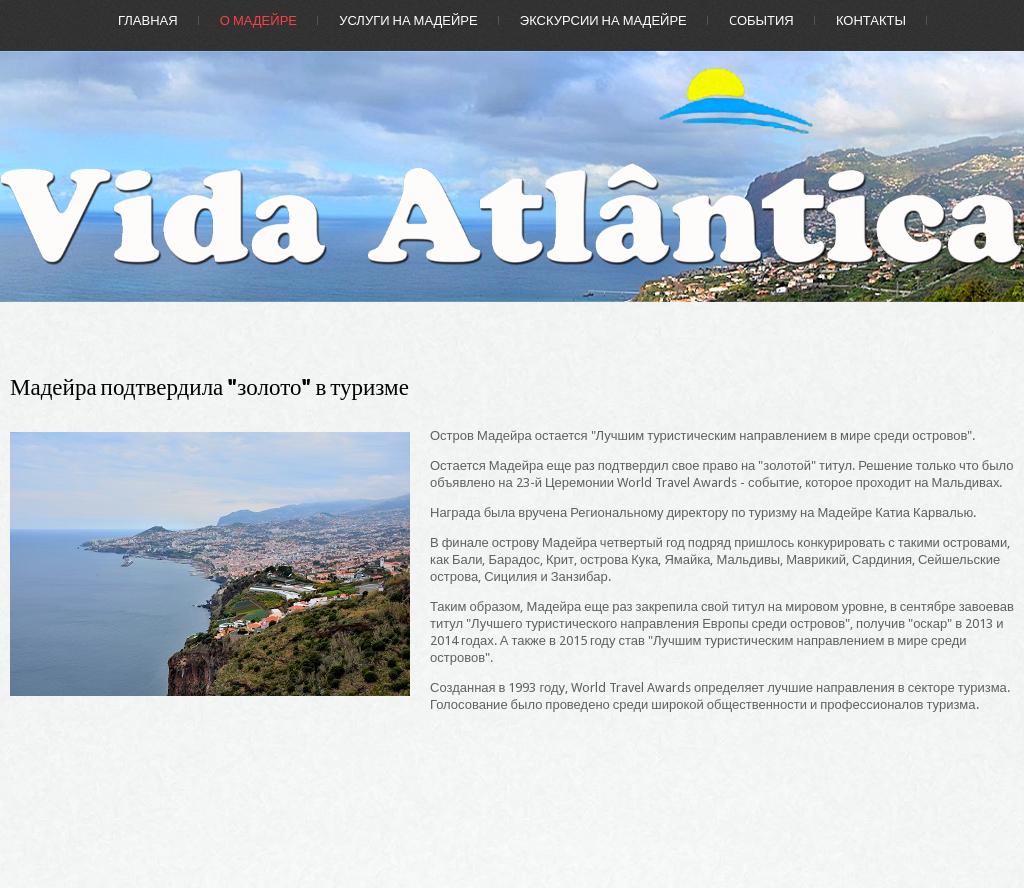 The image size is (1024, 888). Describe the element at coordinates (871, 20) in the screenshot. I see `Контакты` at that location.